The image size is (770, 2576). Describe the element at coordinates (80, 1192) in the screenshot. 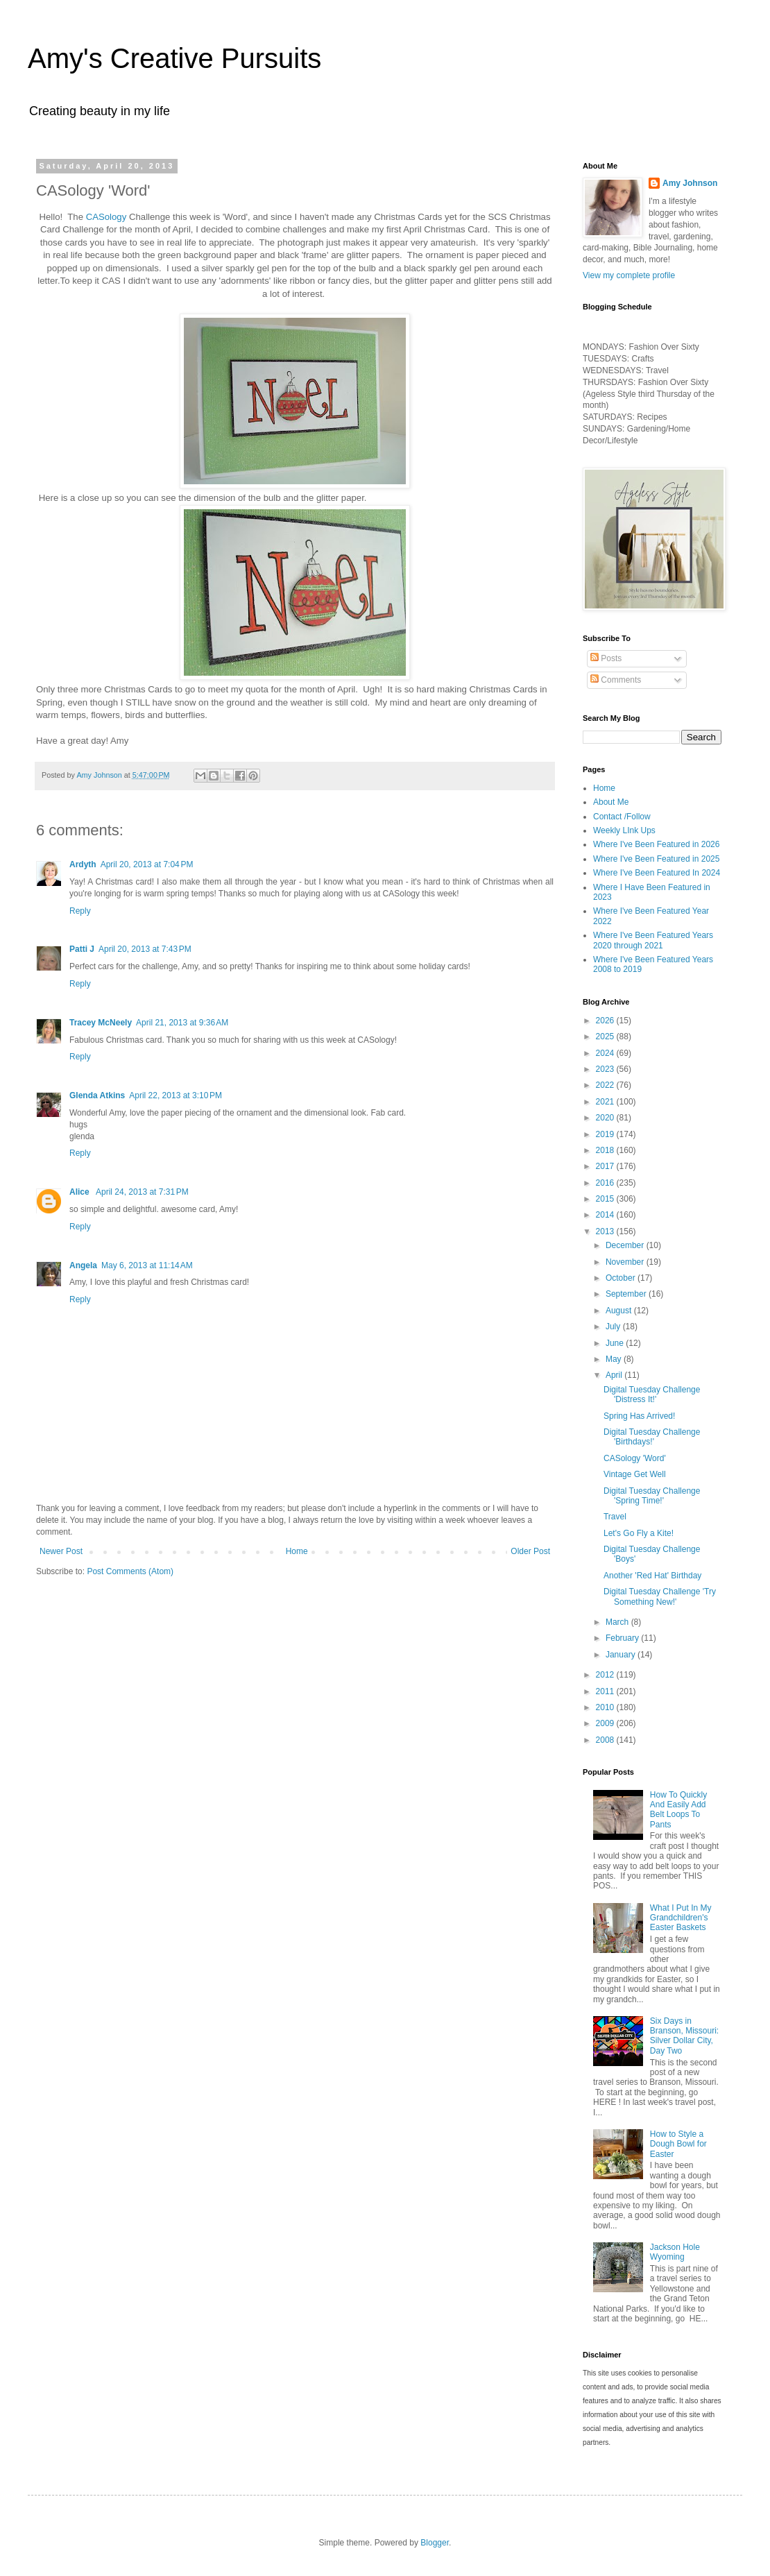

I see `Alice` at that location.